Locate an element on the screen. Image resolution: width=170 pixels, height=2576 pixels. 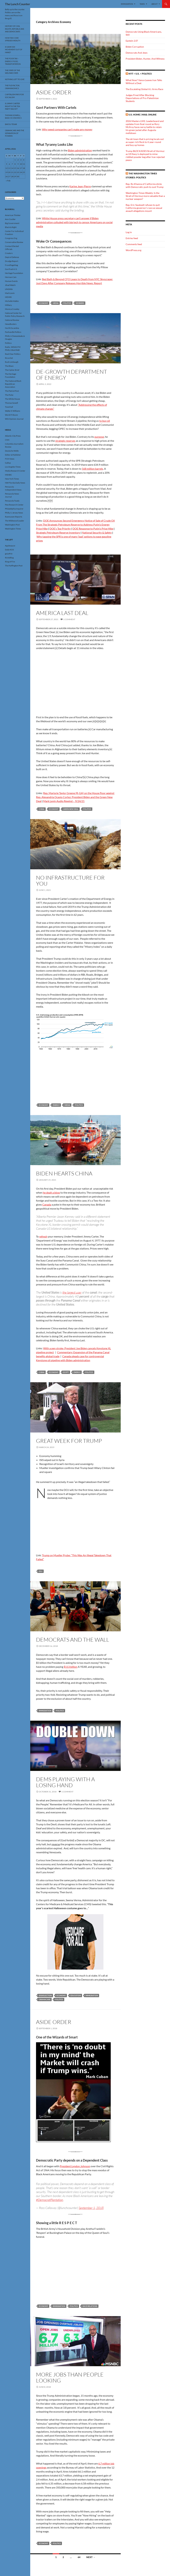
strategic reserves is located at coordinates (65, 440).